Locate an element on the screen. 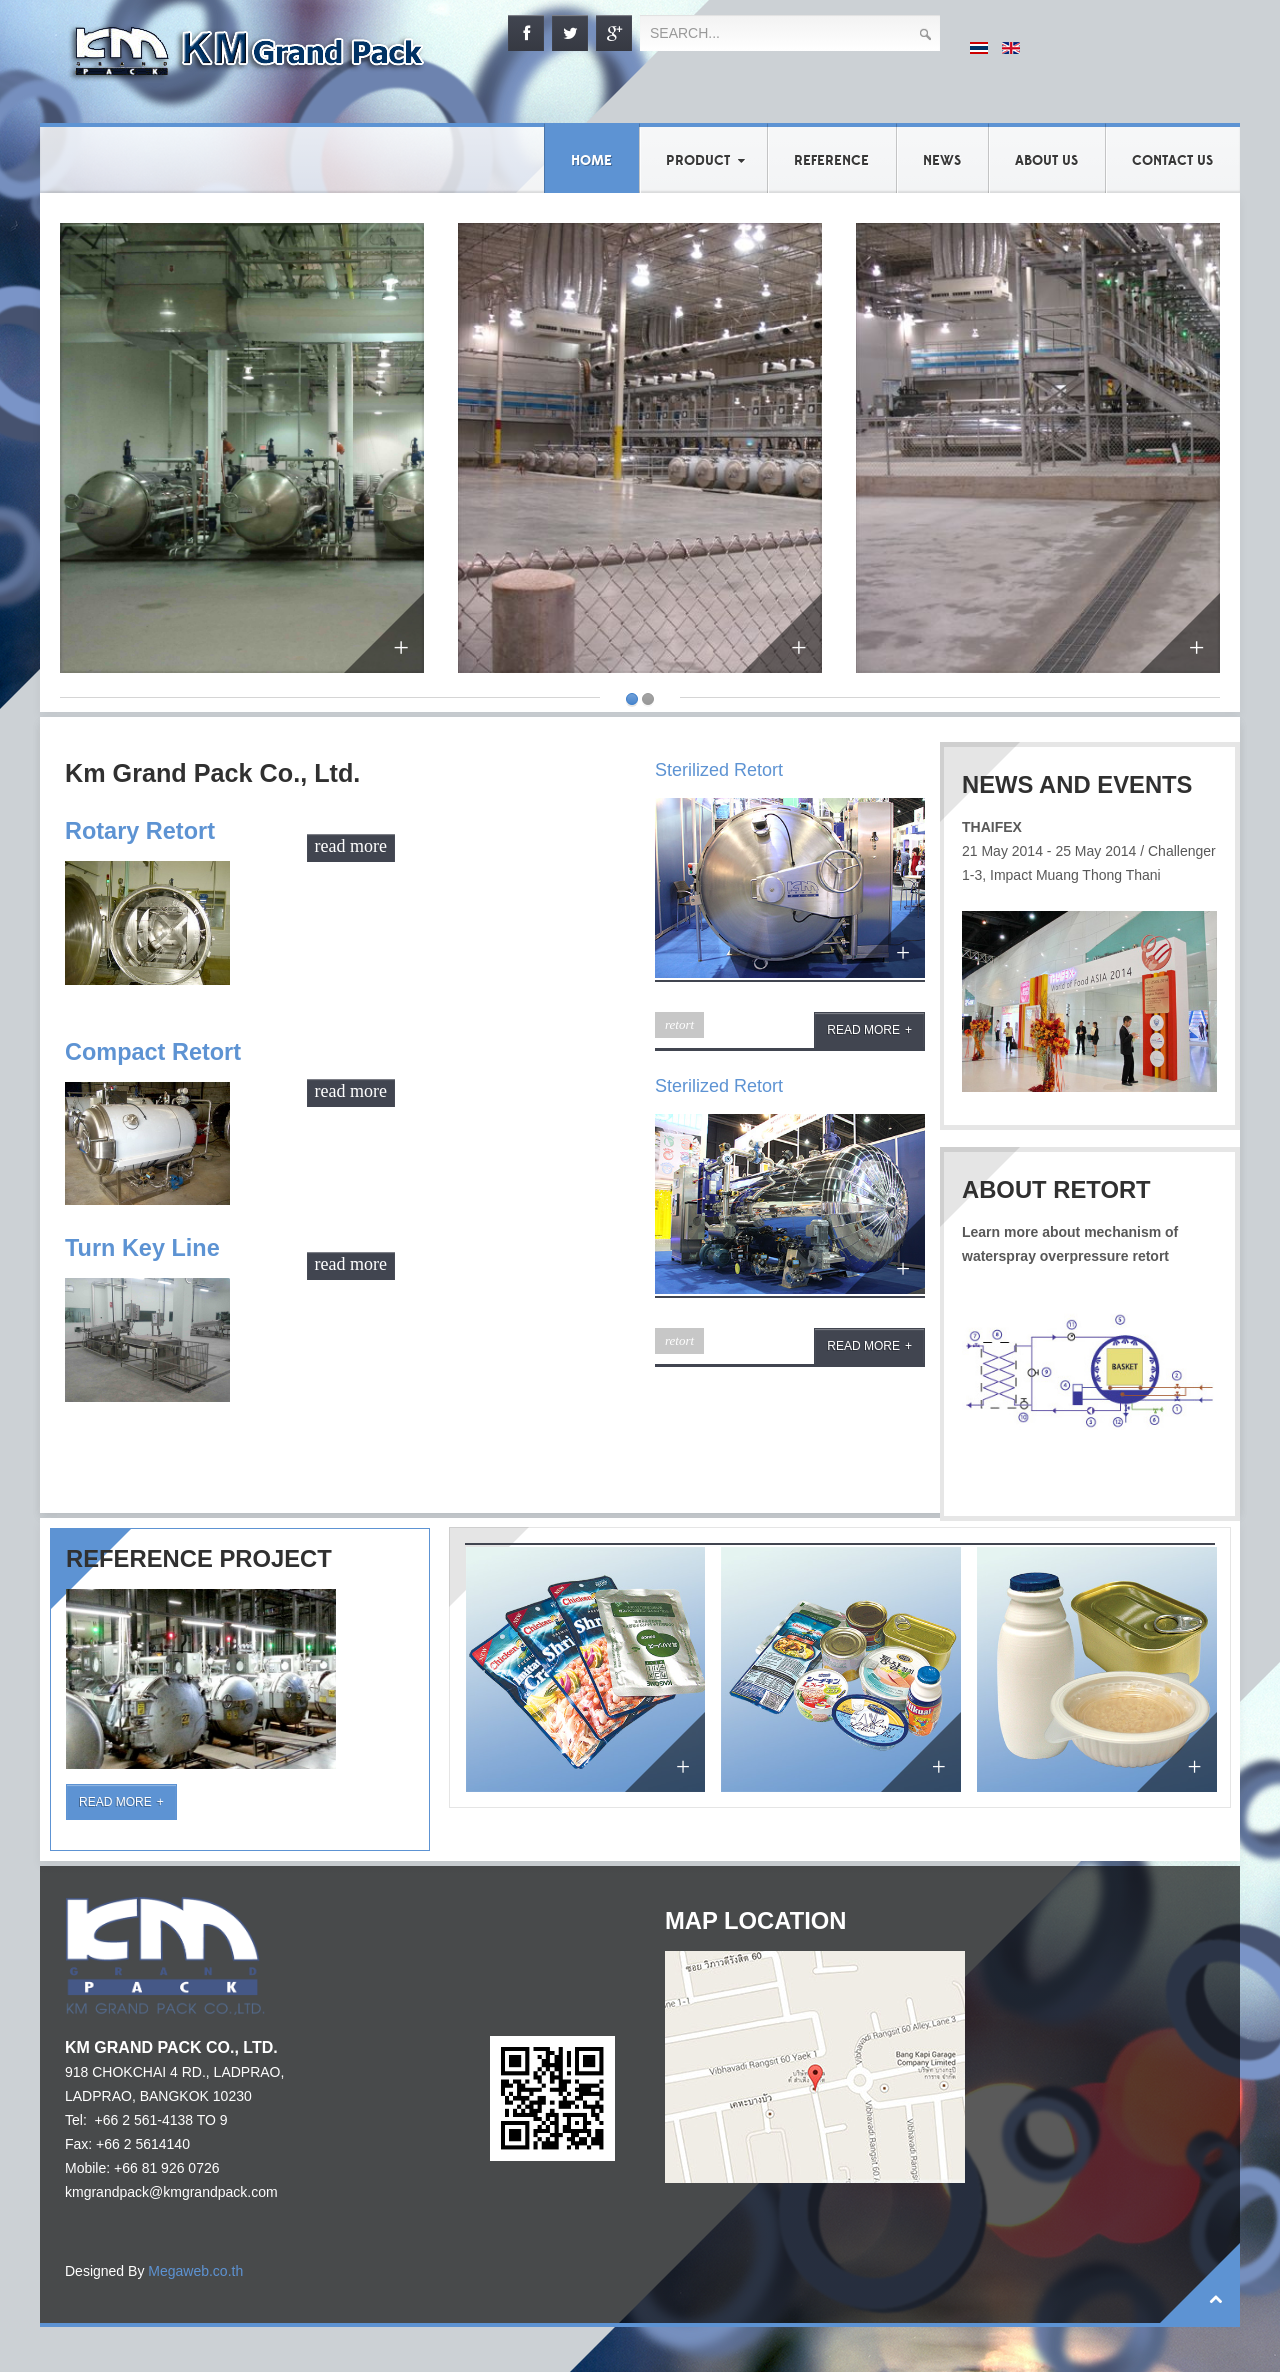  Reference is located at coordinates (831, 161).